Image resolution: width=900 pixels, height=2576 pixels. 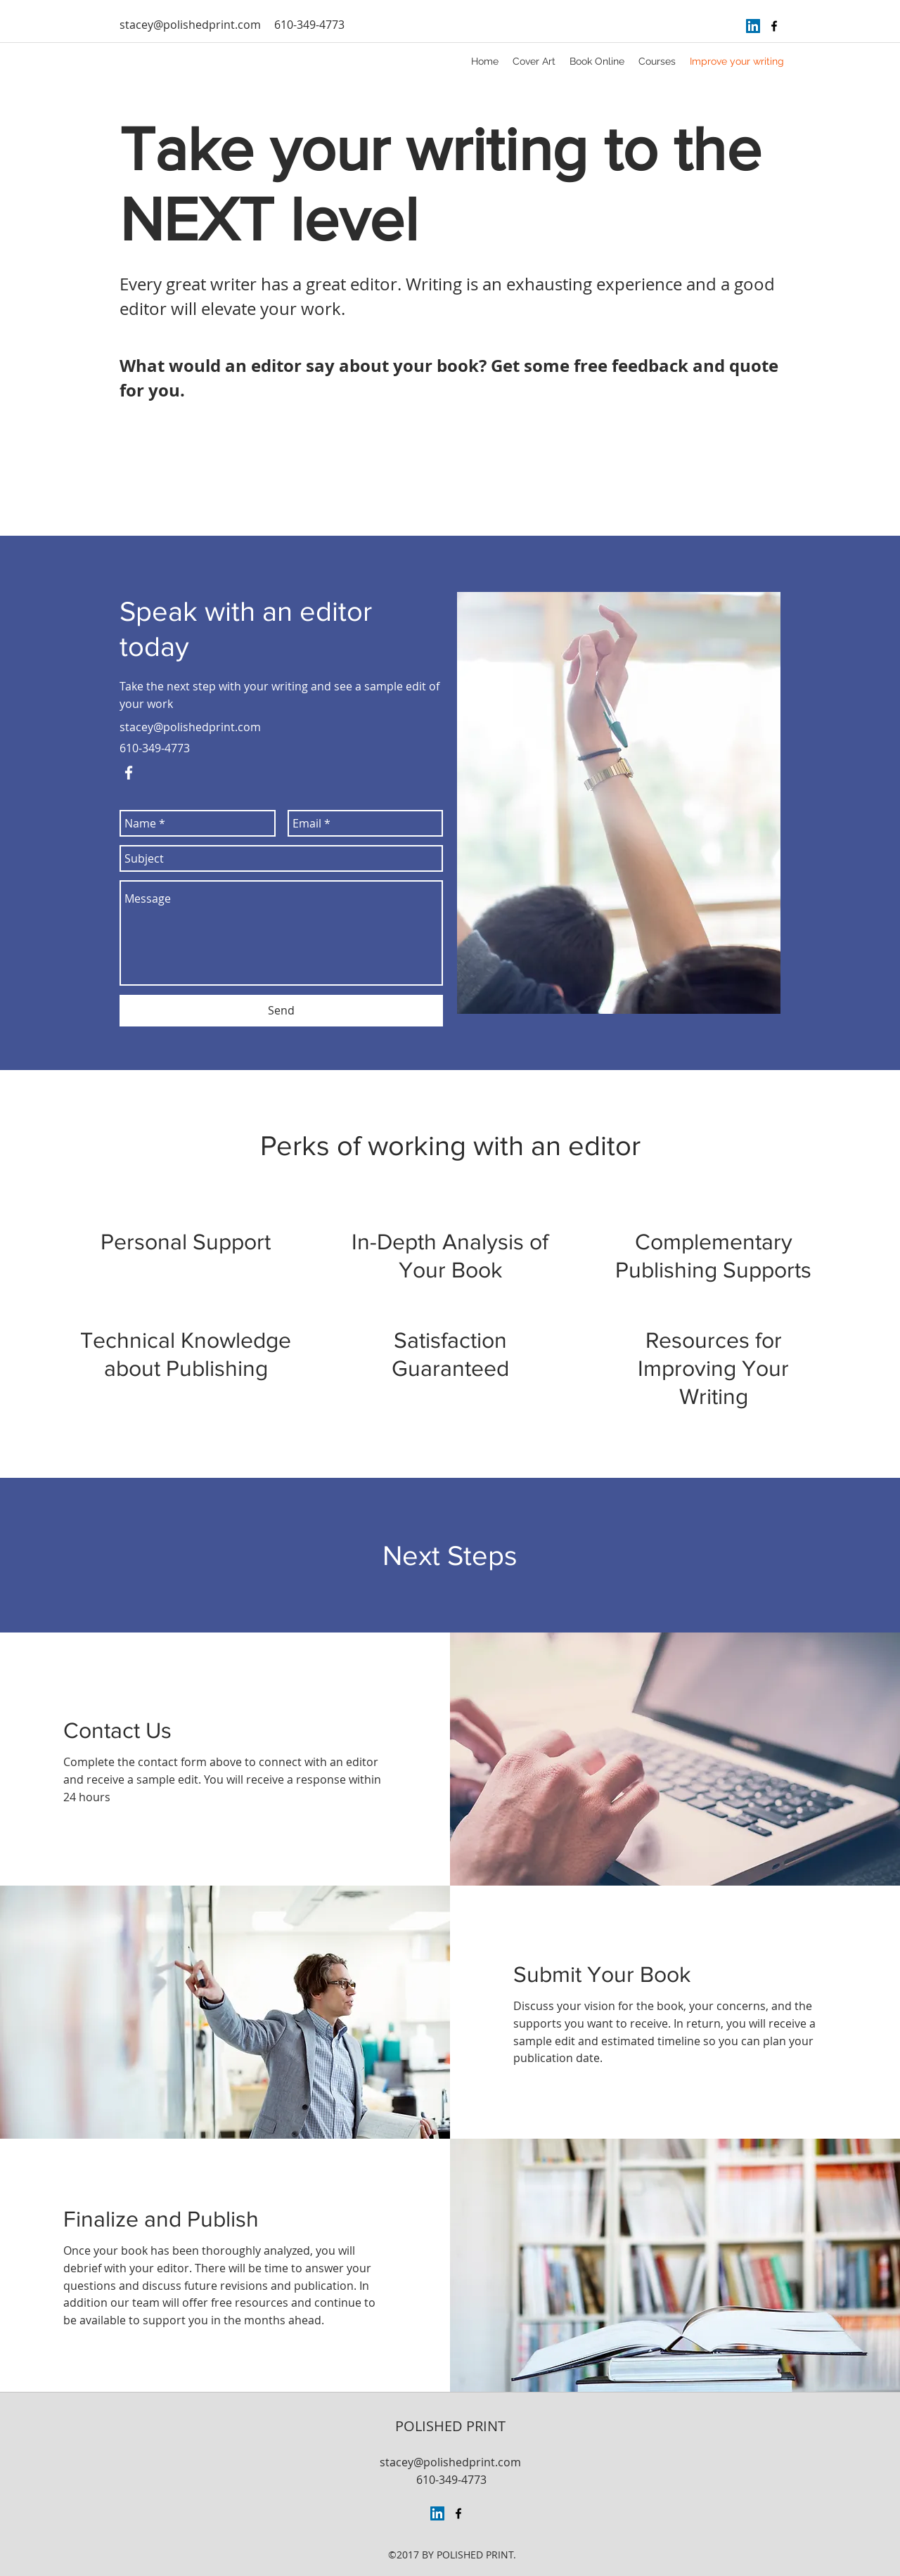 What do you see at coordinates (190, 24) in the screenshot?
I see `stacey@polishedprint.com` at bounding box center [190, 24].